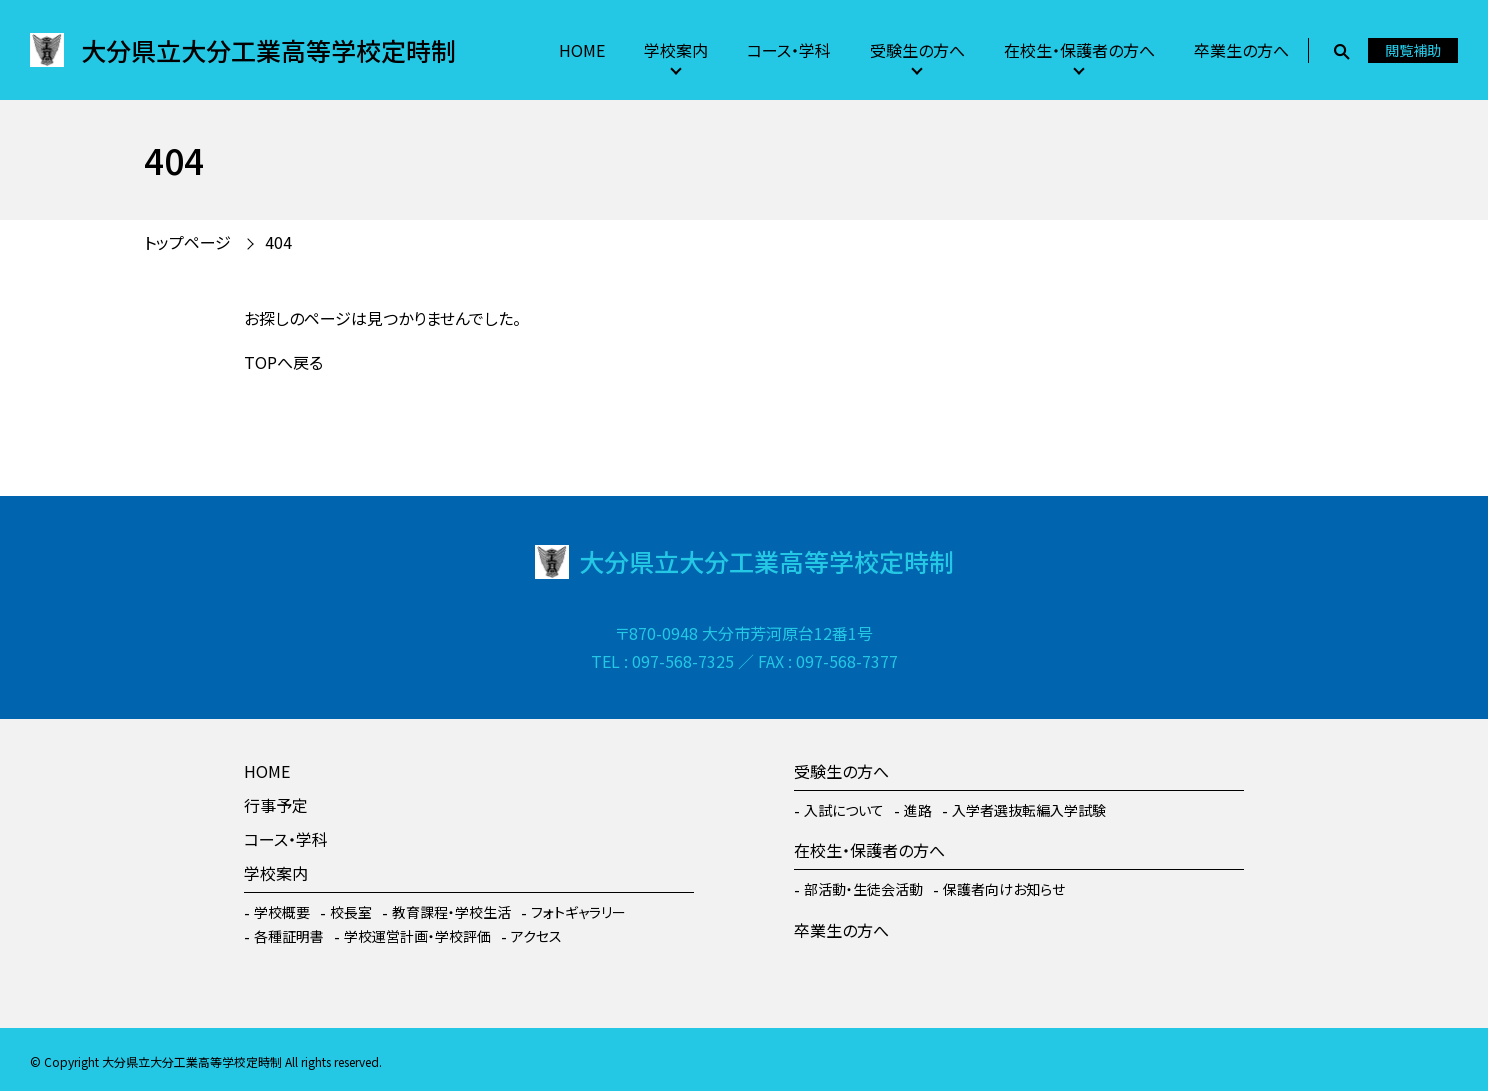  I want to click on HOME, so click(582, 50).